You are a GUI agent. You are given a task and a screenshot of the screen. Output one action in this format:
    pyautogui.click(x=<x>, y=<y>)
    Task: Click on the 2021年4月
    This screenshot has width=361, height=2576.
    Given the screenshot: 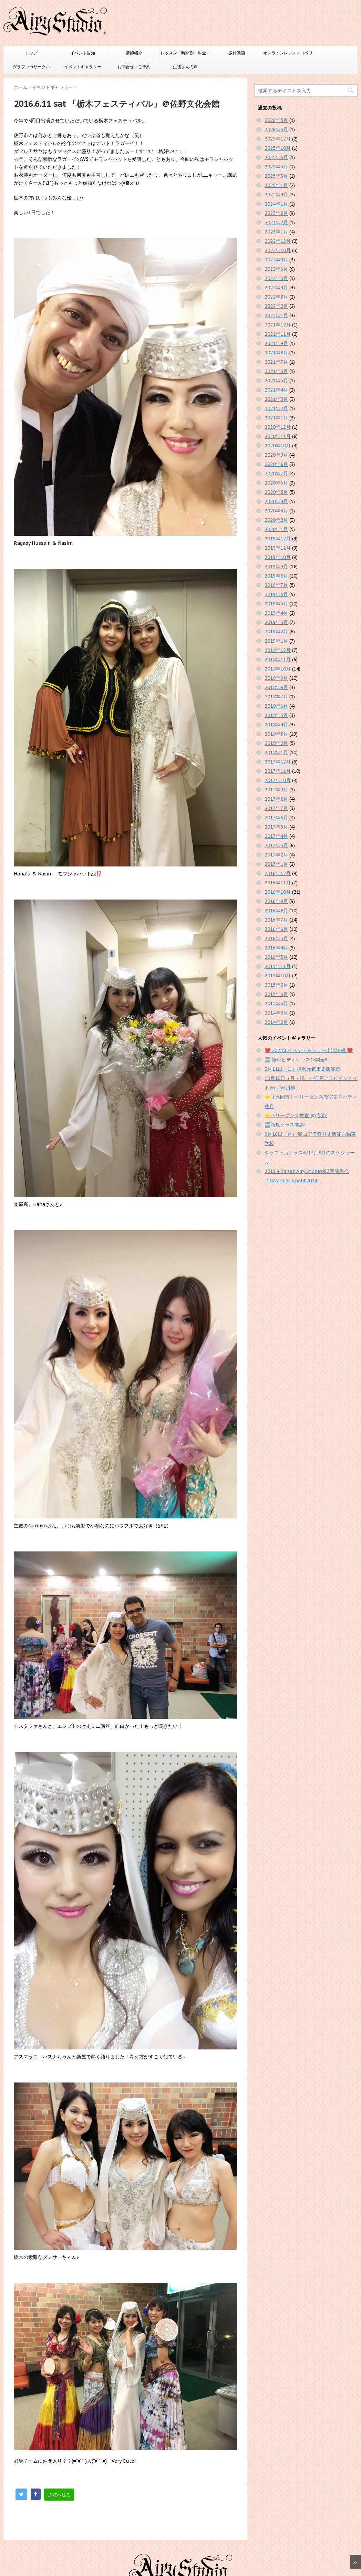 What is the action you would take?
    pyautogui.click(x=276, y=390)
    